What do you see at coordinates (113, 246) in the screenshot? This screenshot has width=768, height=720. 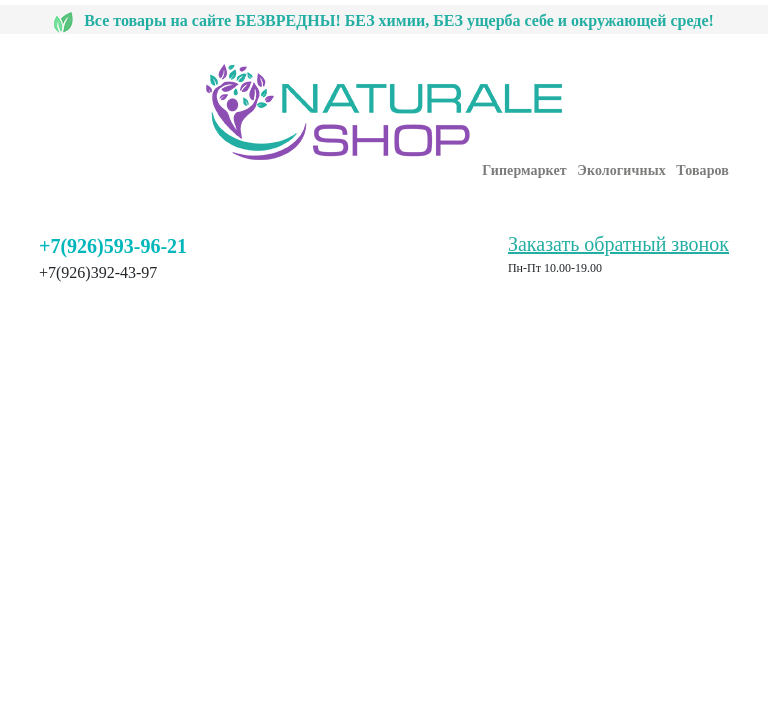 I see `+7(926)593-96-21` at bounding box center [113, 246].